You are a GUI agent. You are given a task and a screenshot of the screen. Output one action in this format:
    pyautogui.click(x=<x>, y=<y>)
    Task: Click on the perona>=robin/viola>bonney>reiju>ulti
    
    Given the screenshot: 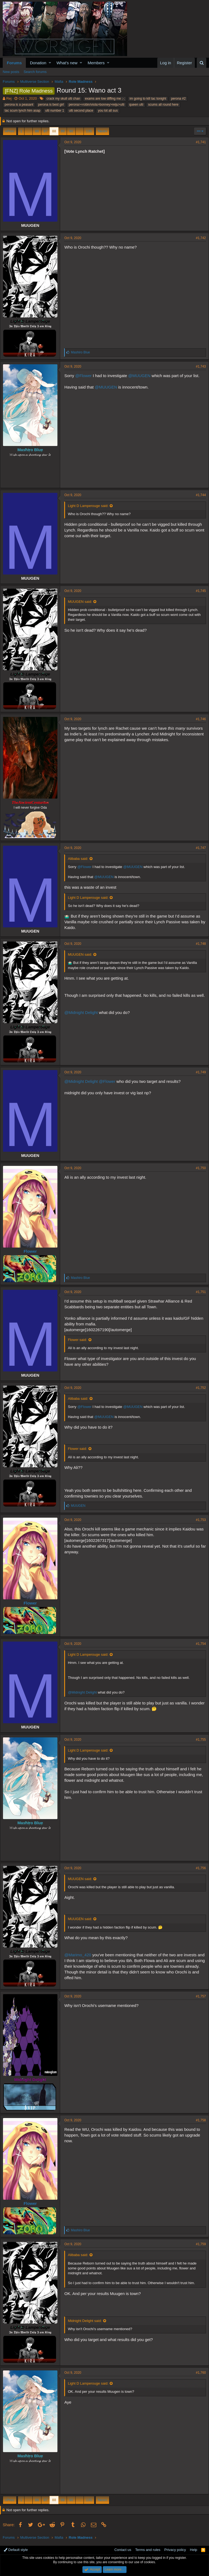 What is the action you would take?
    pyautogui.click(x=96, y=104)
    